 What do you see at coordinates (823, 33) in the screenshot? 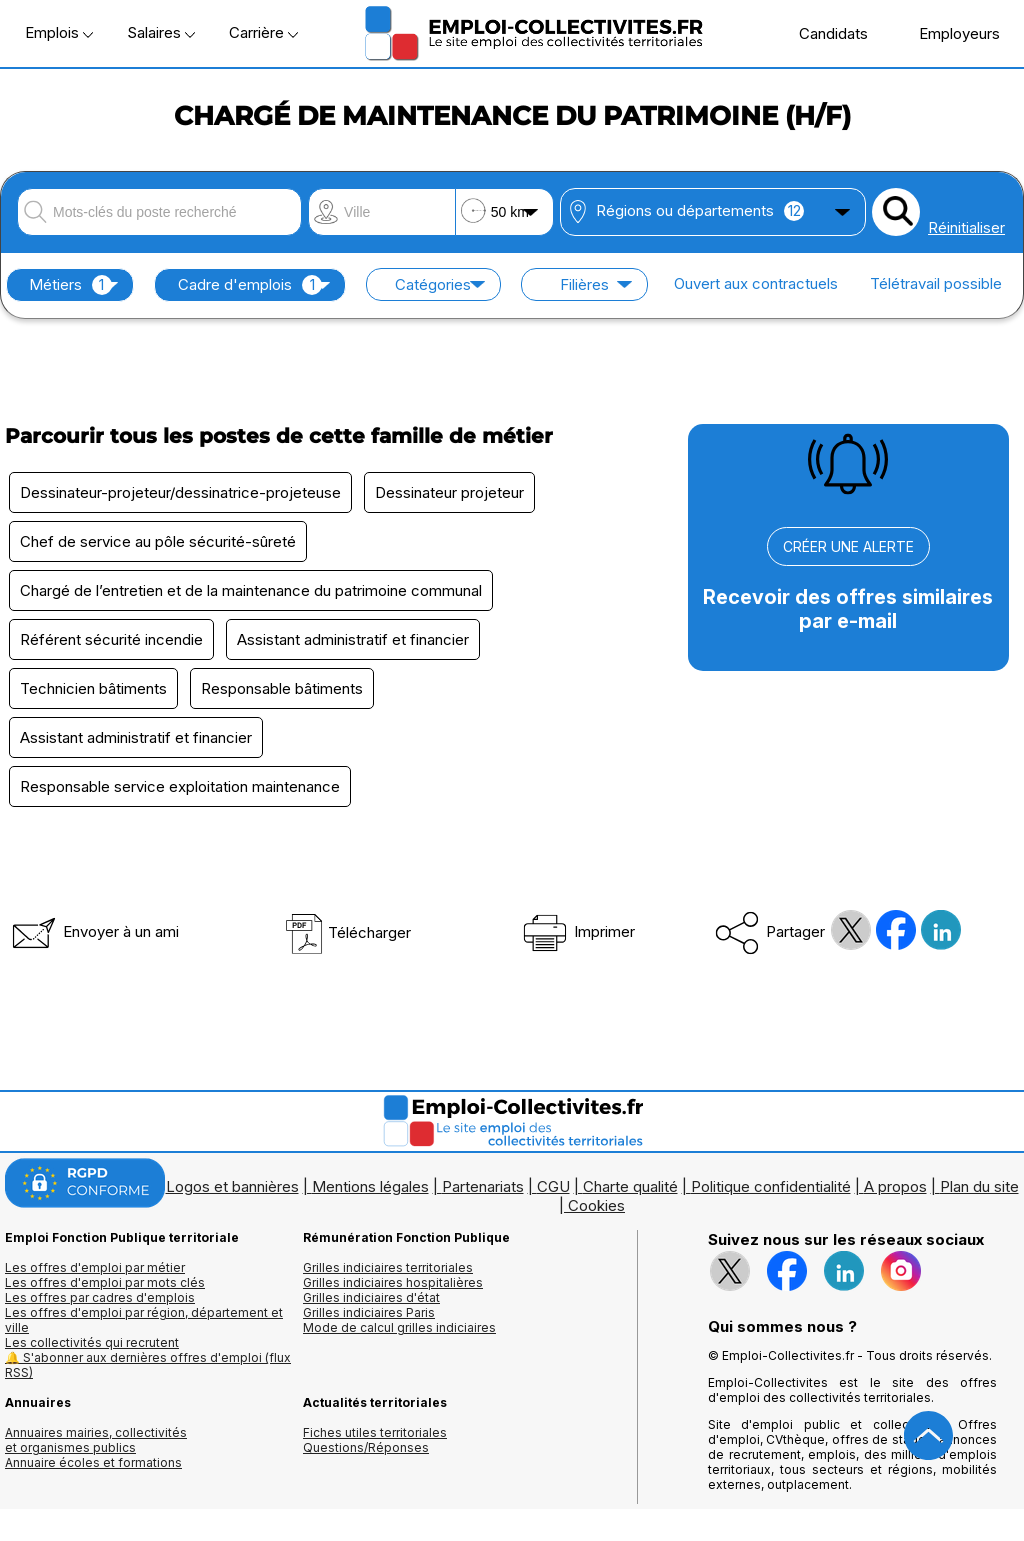
I see `Candidats` at bounding box center [823, 33].